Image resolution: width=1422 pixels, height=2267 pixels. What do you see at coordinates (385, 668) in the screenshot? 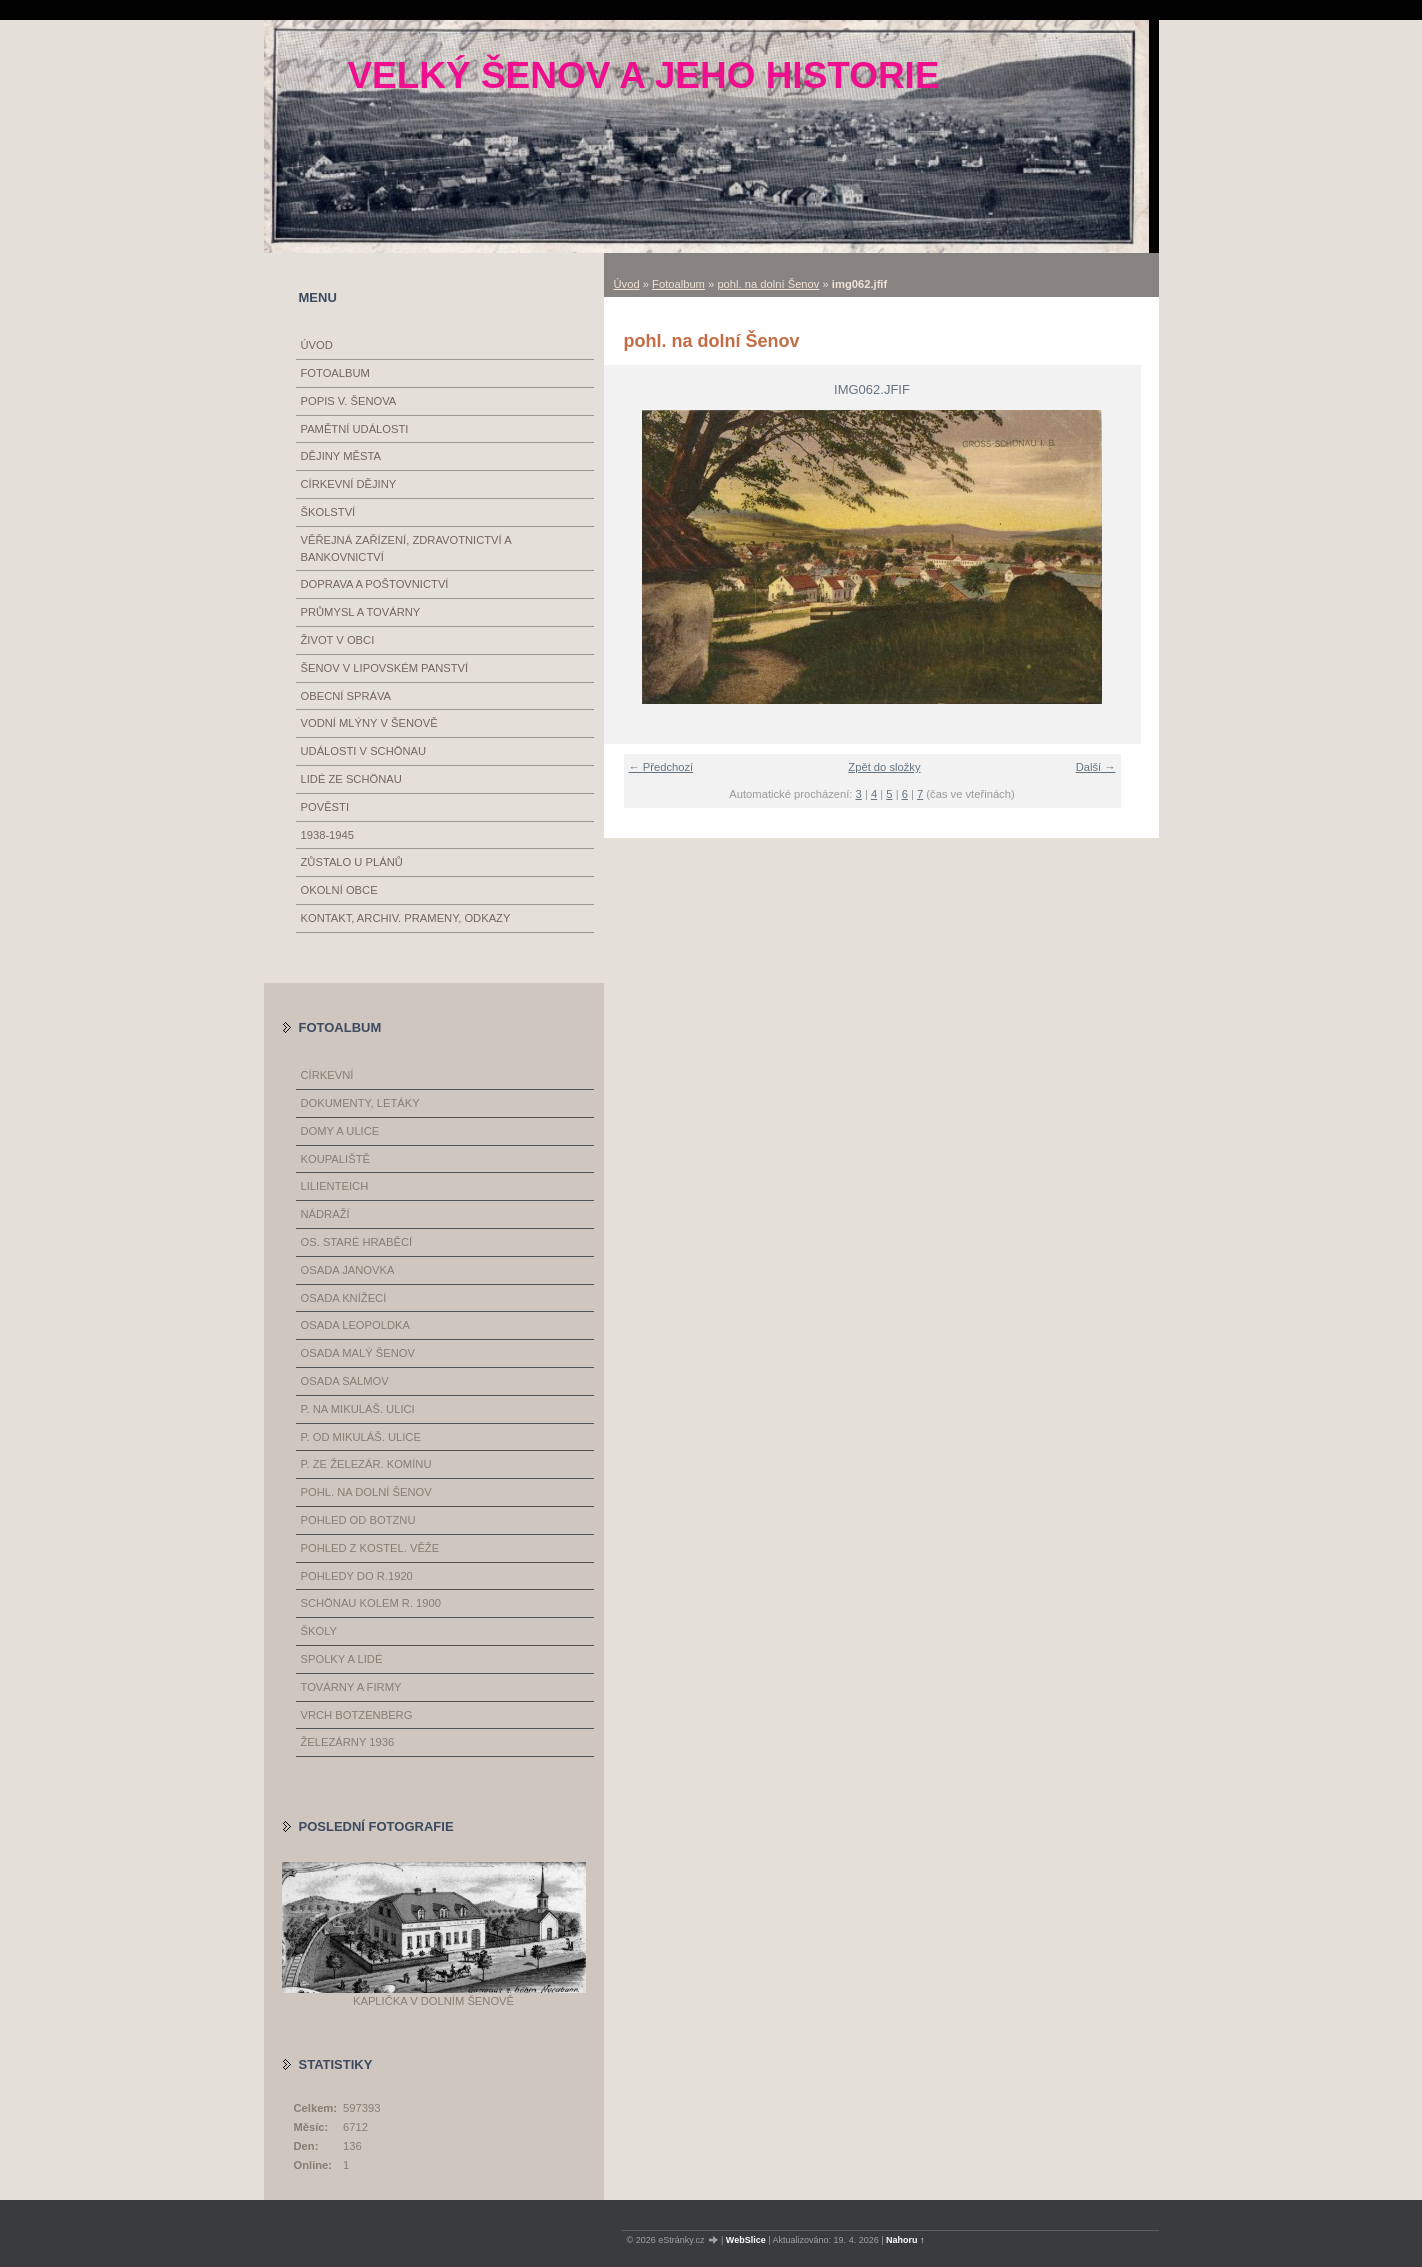
I see `Šenov v Lipovském panství` at bounding box center [385, 668].